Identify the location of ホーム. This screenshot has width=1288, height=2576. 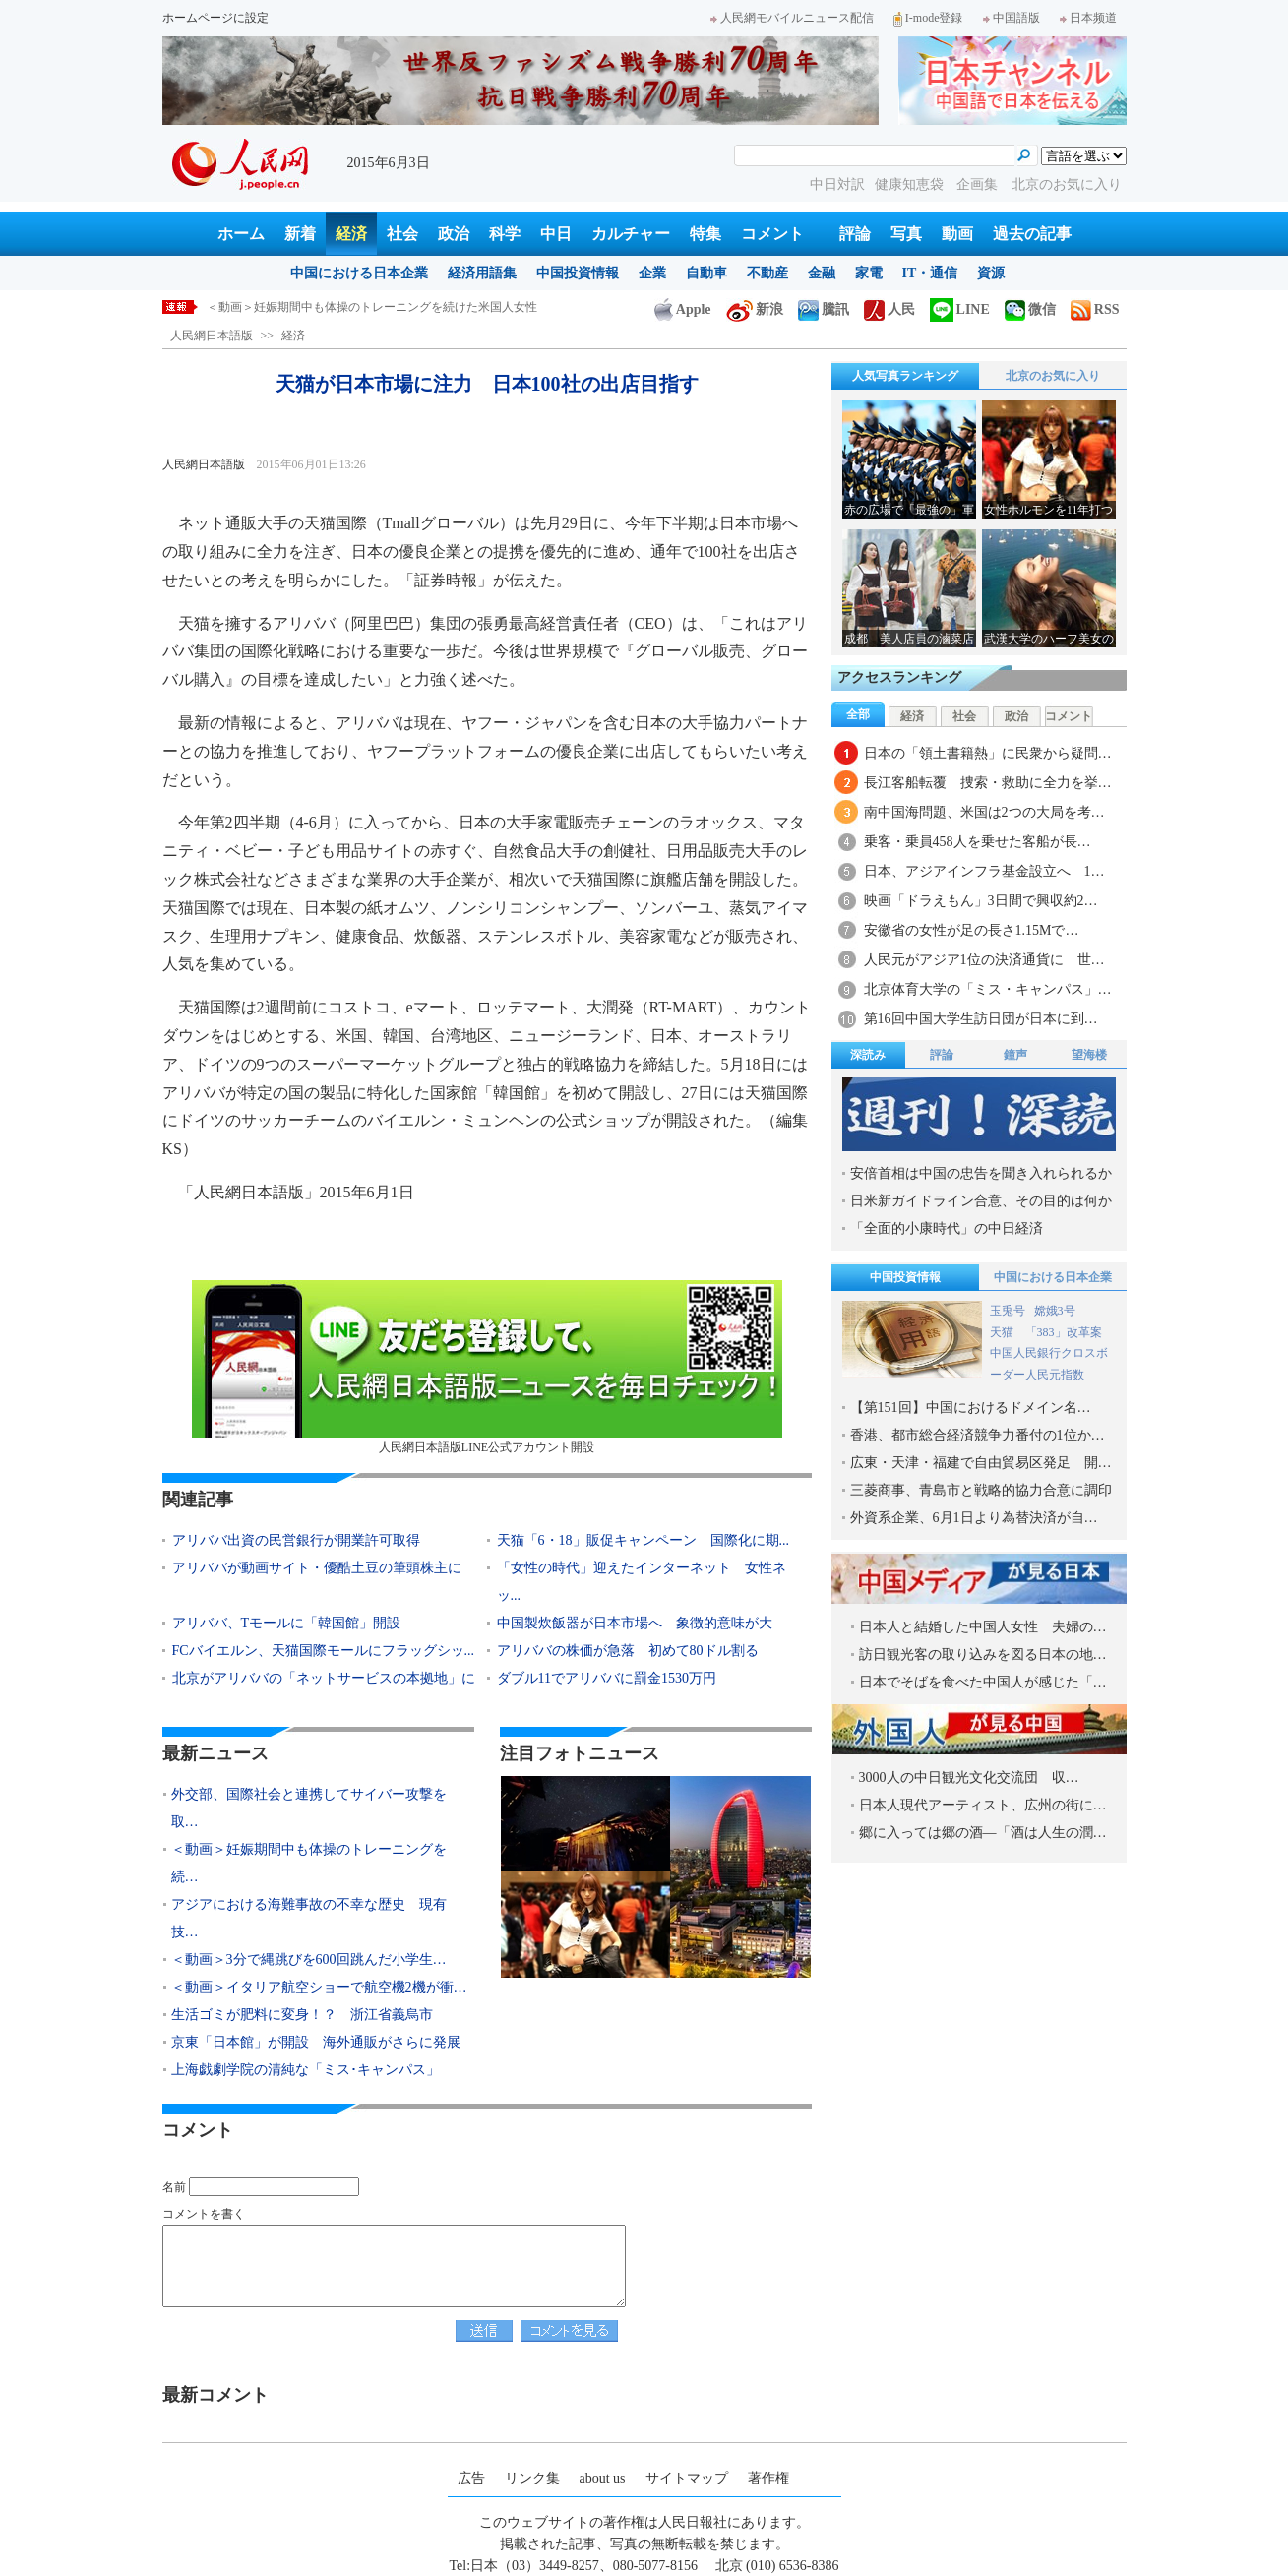
(241, 233).